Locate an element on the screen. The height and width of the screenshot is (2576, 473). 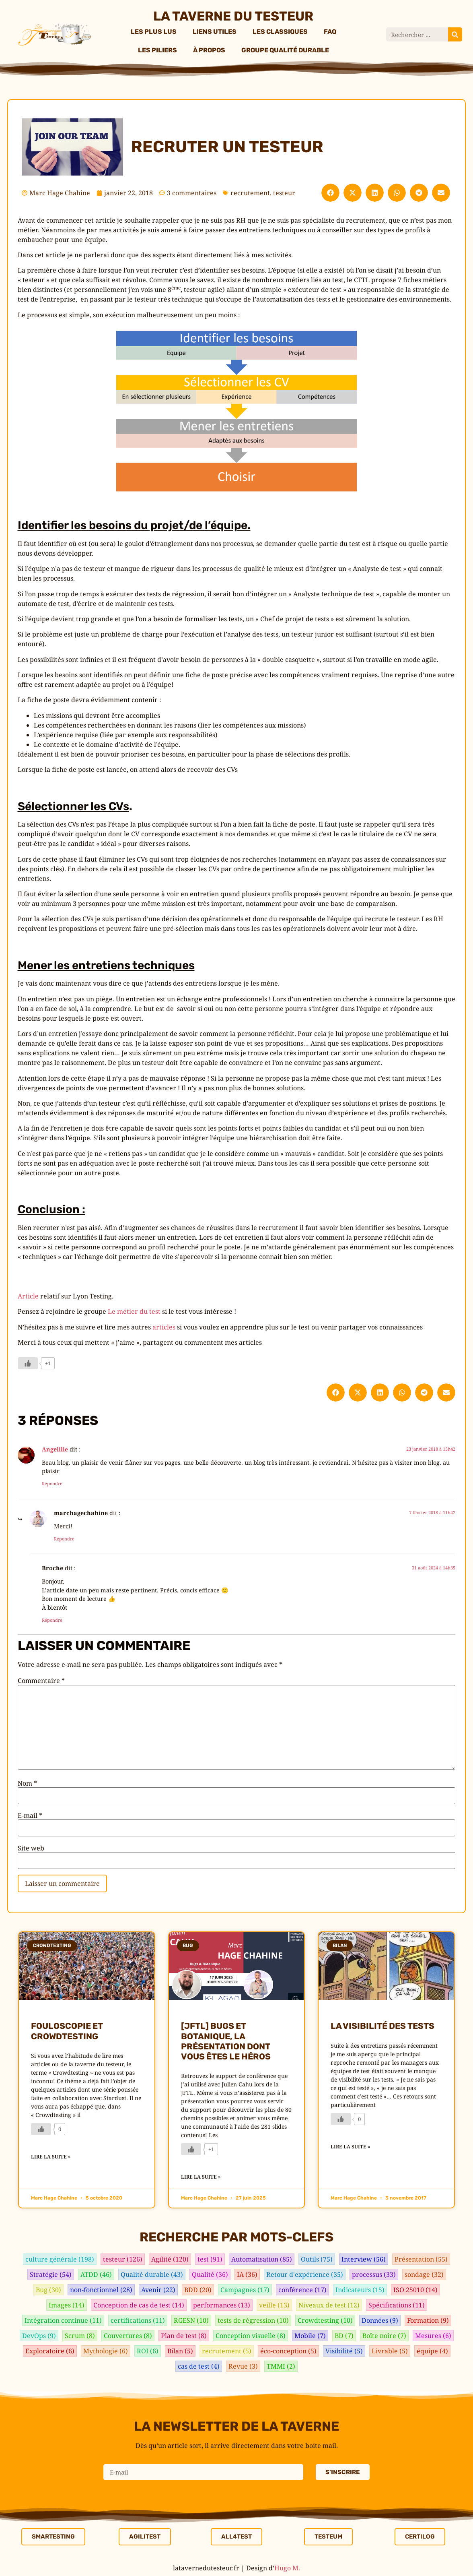
BDD is located at coordinates (198, 2290).